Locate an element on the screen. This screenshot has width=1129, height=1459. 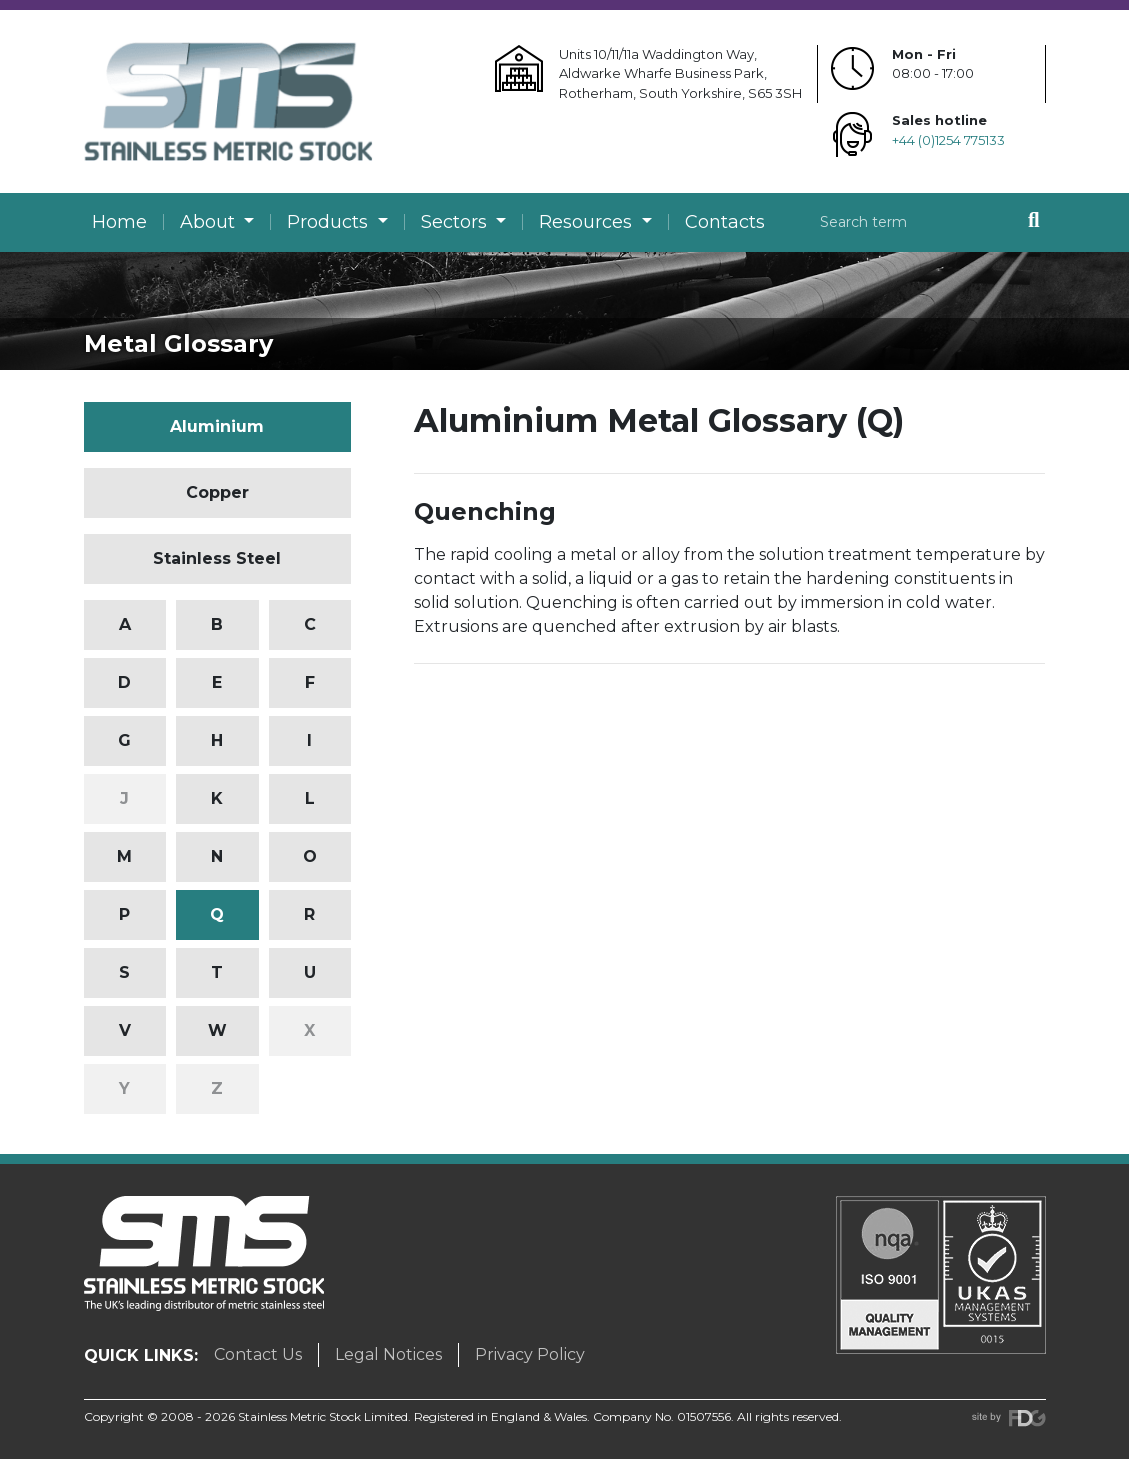
Contacts is located at coordinates (725, 222).